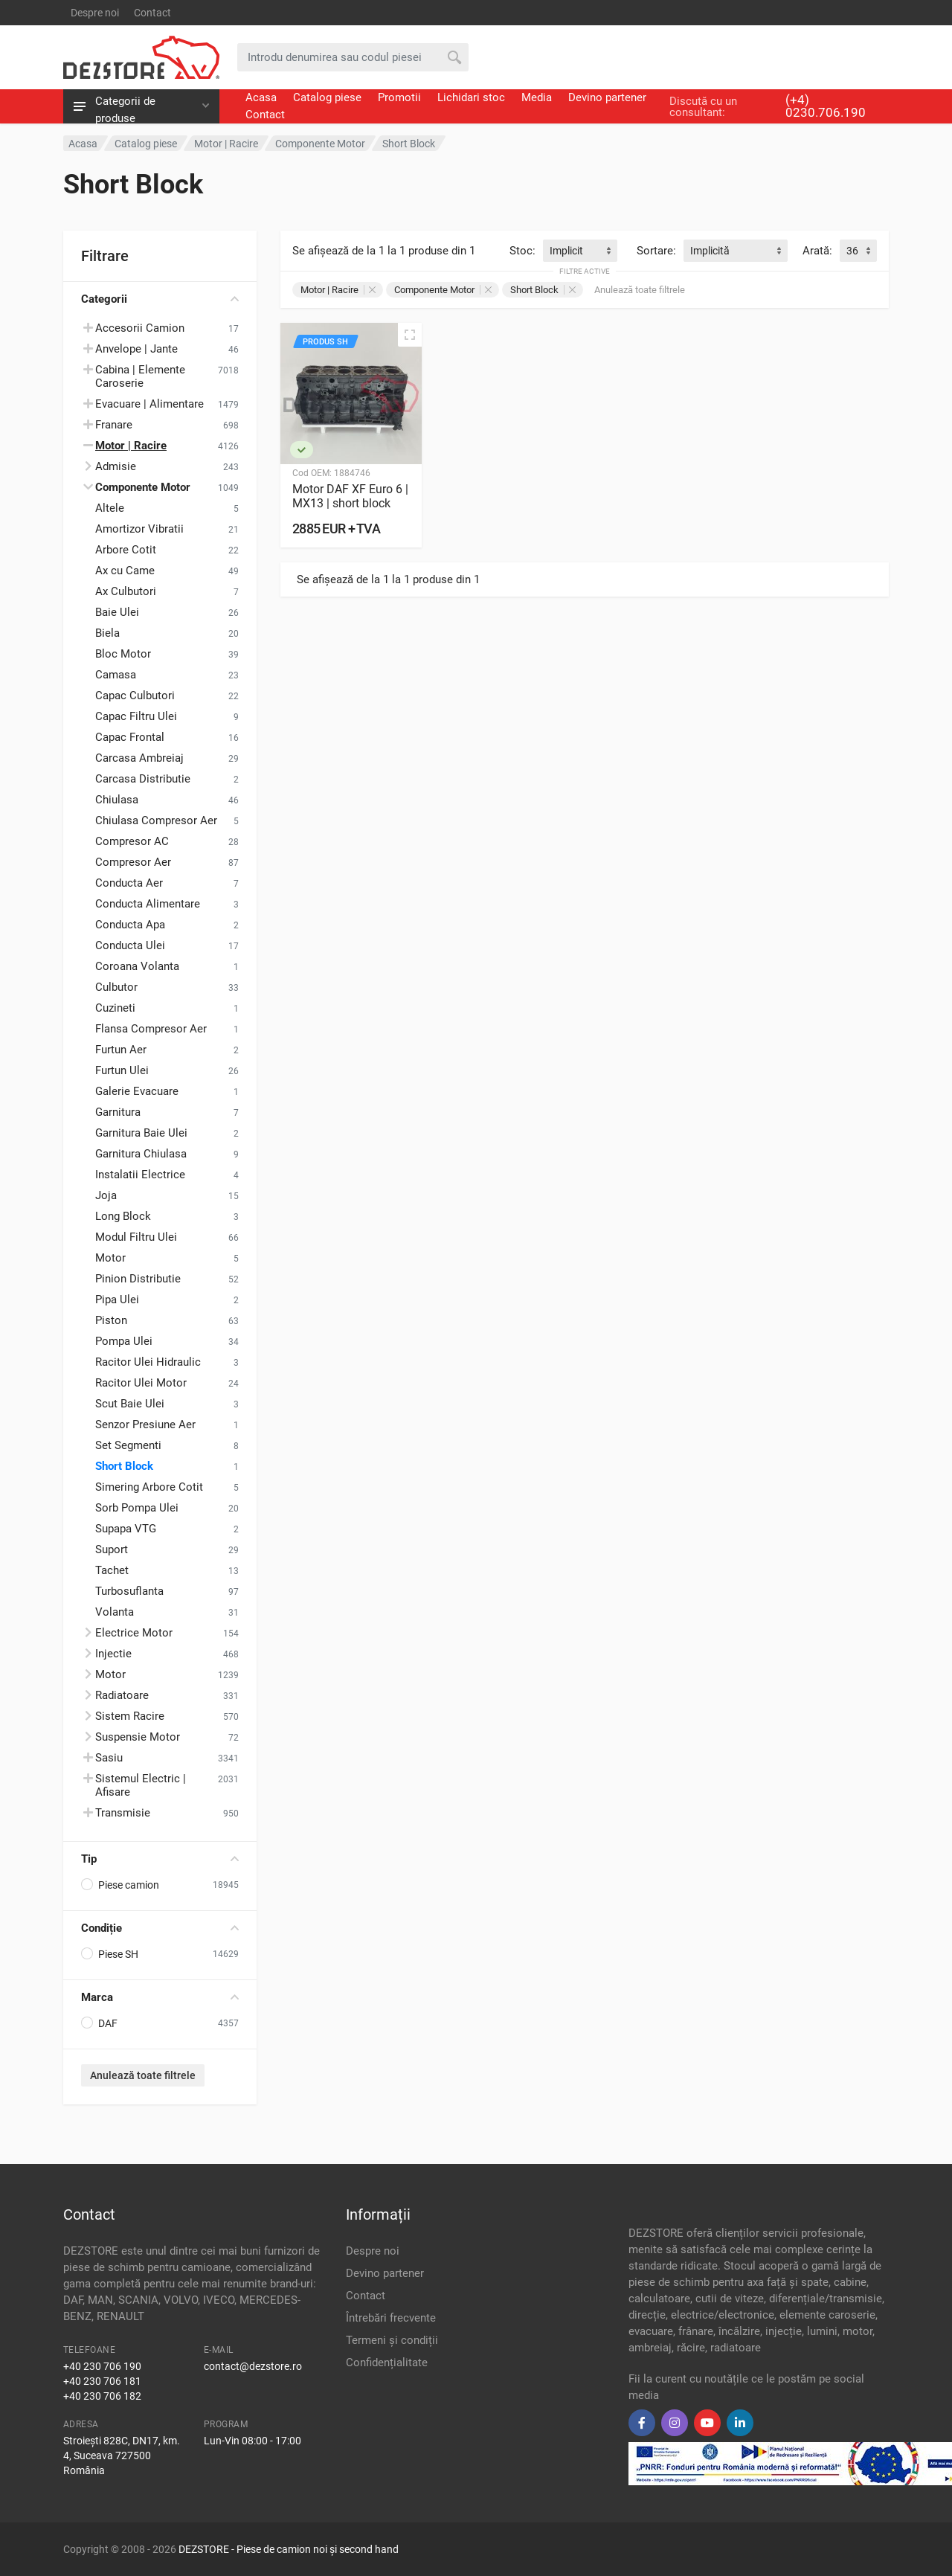 The image size is (952, 2576). I want to click on Flansa Compresor Aer, so click(151, 1028).